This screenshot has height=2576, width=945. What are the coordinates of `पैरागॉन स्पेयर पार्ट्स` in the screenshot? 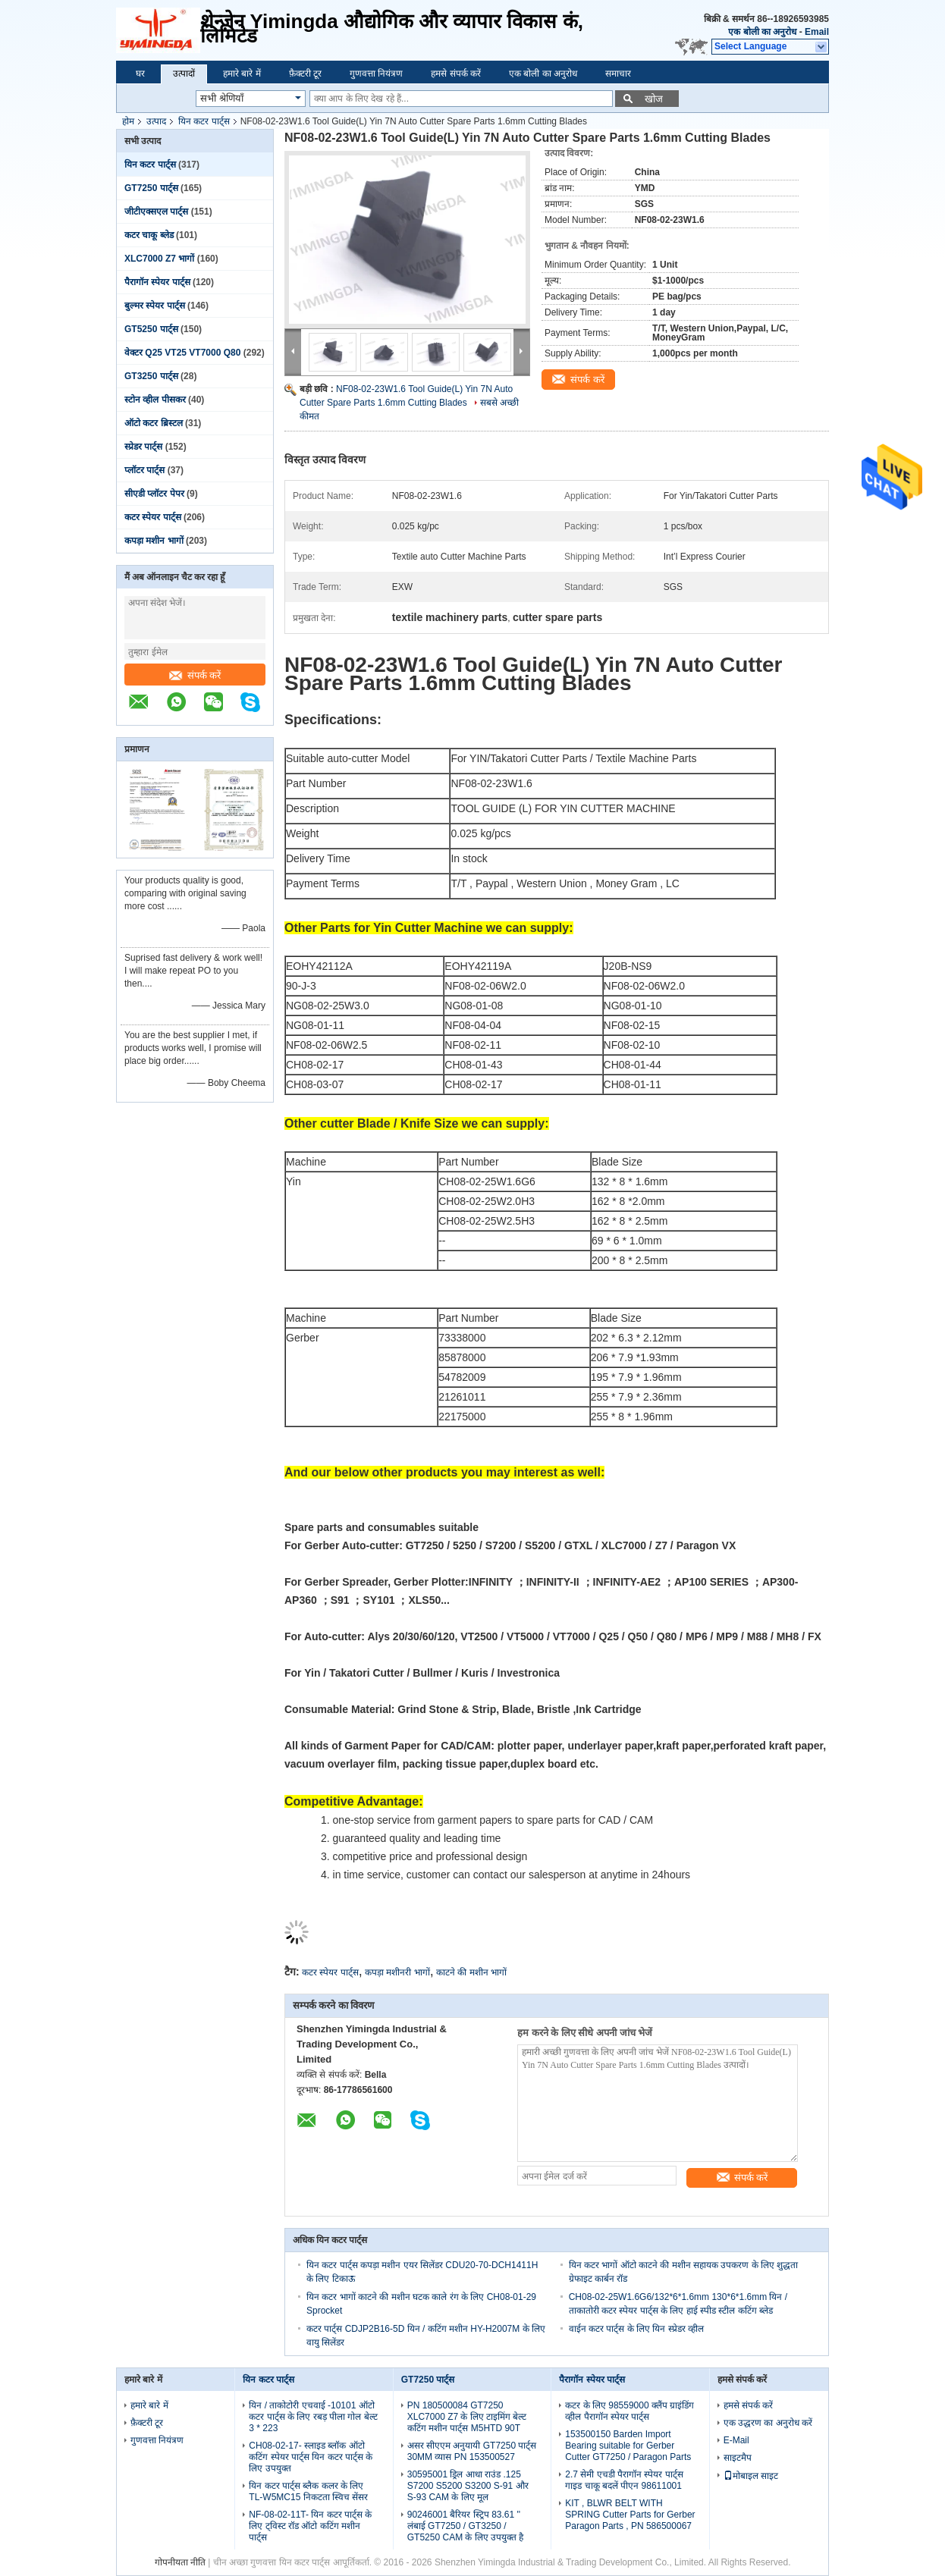 It's located at (157, 282).